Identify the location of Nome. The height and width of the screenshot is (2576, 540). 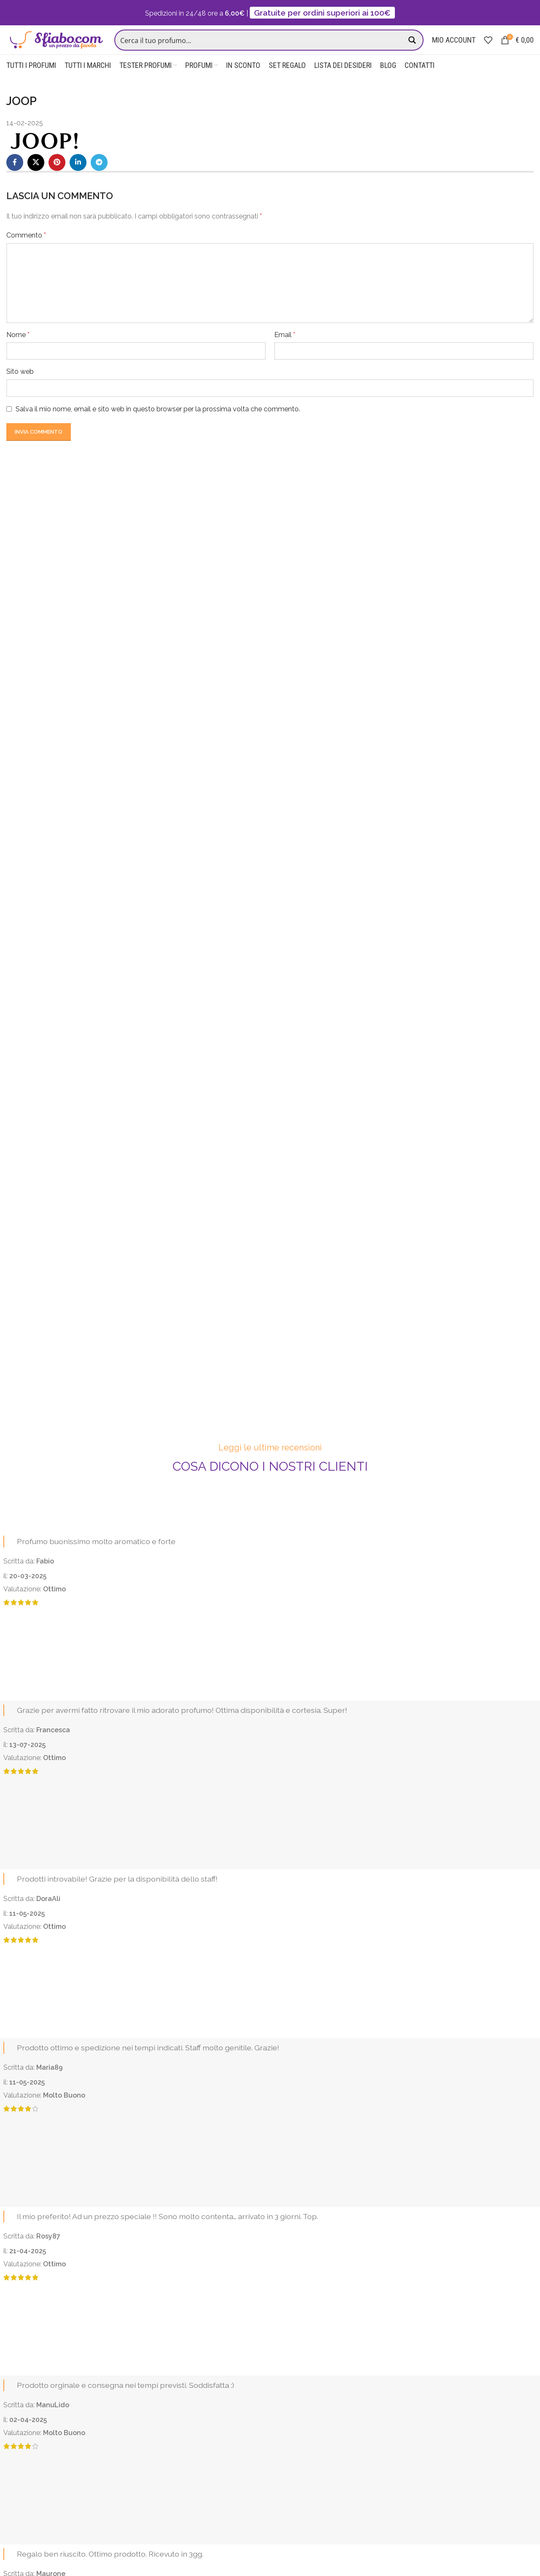
(18, 350).